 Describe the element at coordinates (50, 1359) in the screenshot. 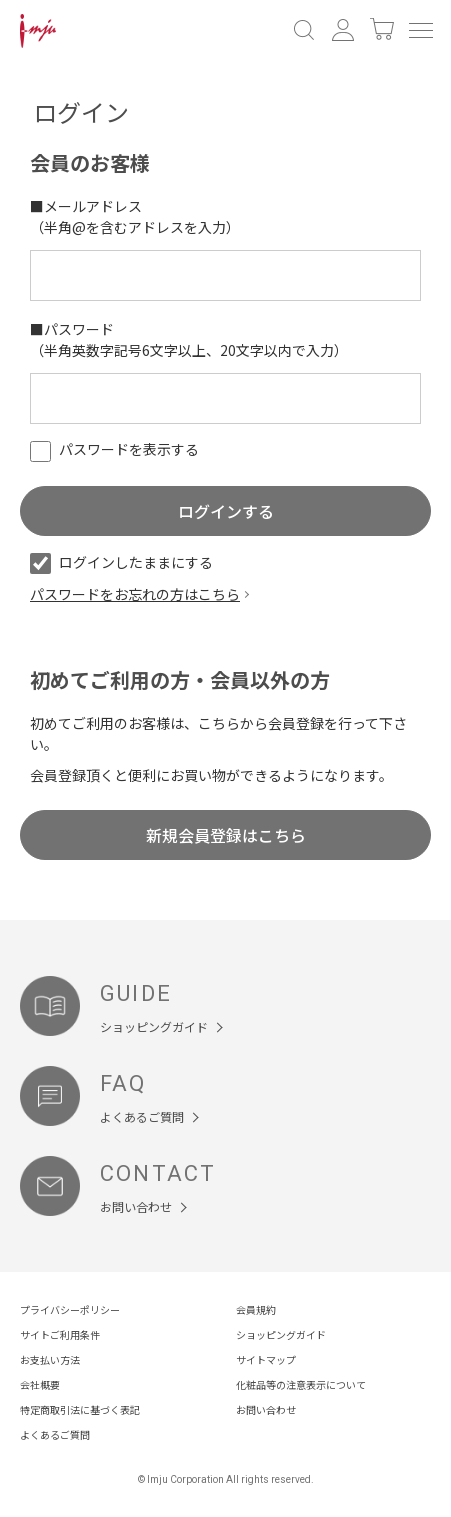

I see `お支払い方法` at that location.